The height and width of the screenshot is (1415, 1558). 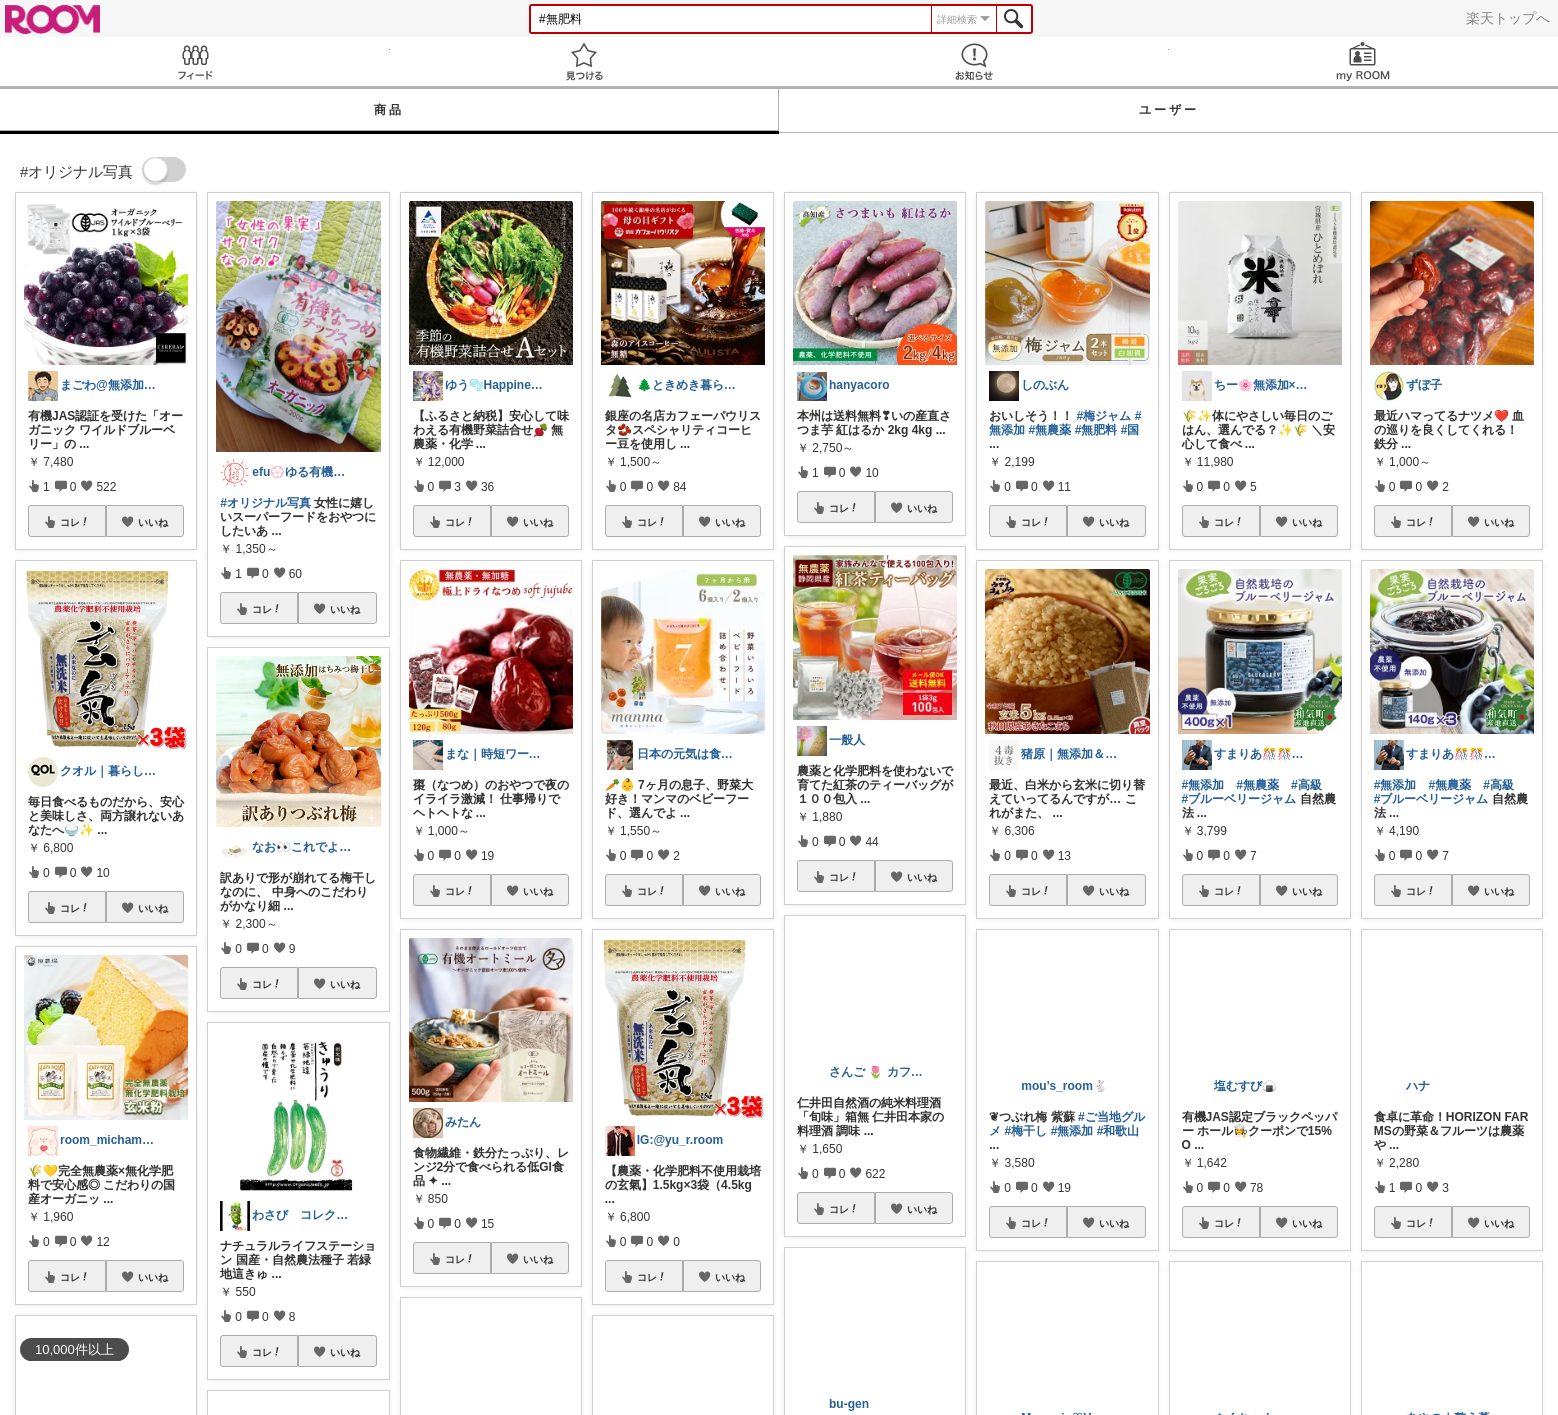 What do you see at coordinates (265, 503) in the screenshot?
I see `#オリジナル写真` at bounding box center [265, 503].